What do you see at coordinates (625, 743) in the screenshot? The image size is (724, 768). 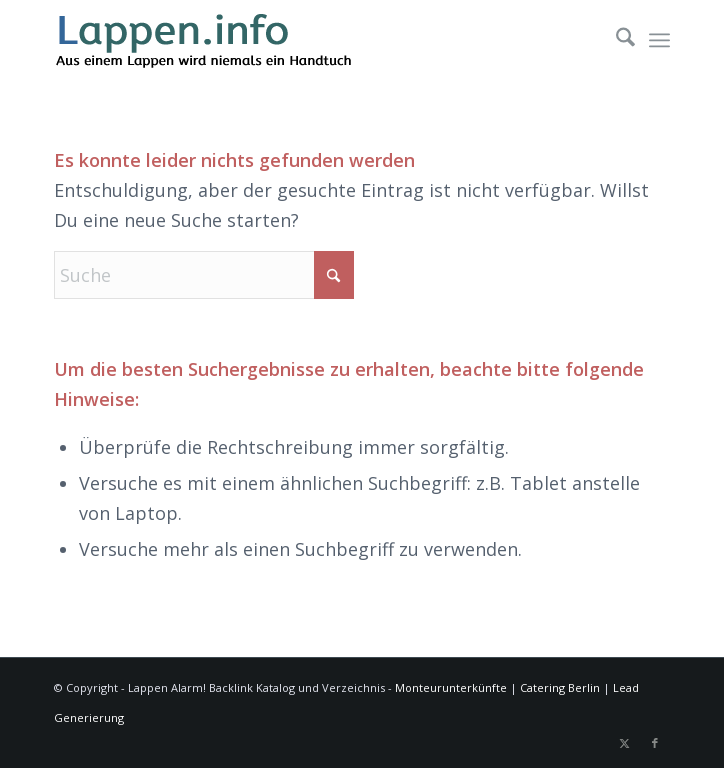 I see `[Link zu X]` at bounding box center [625, 743].